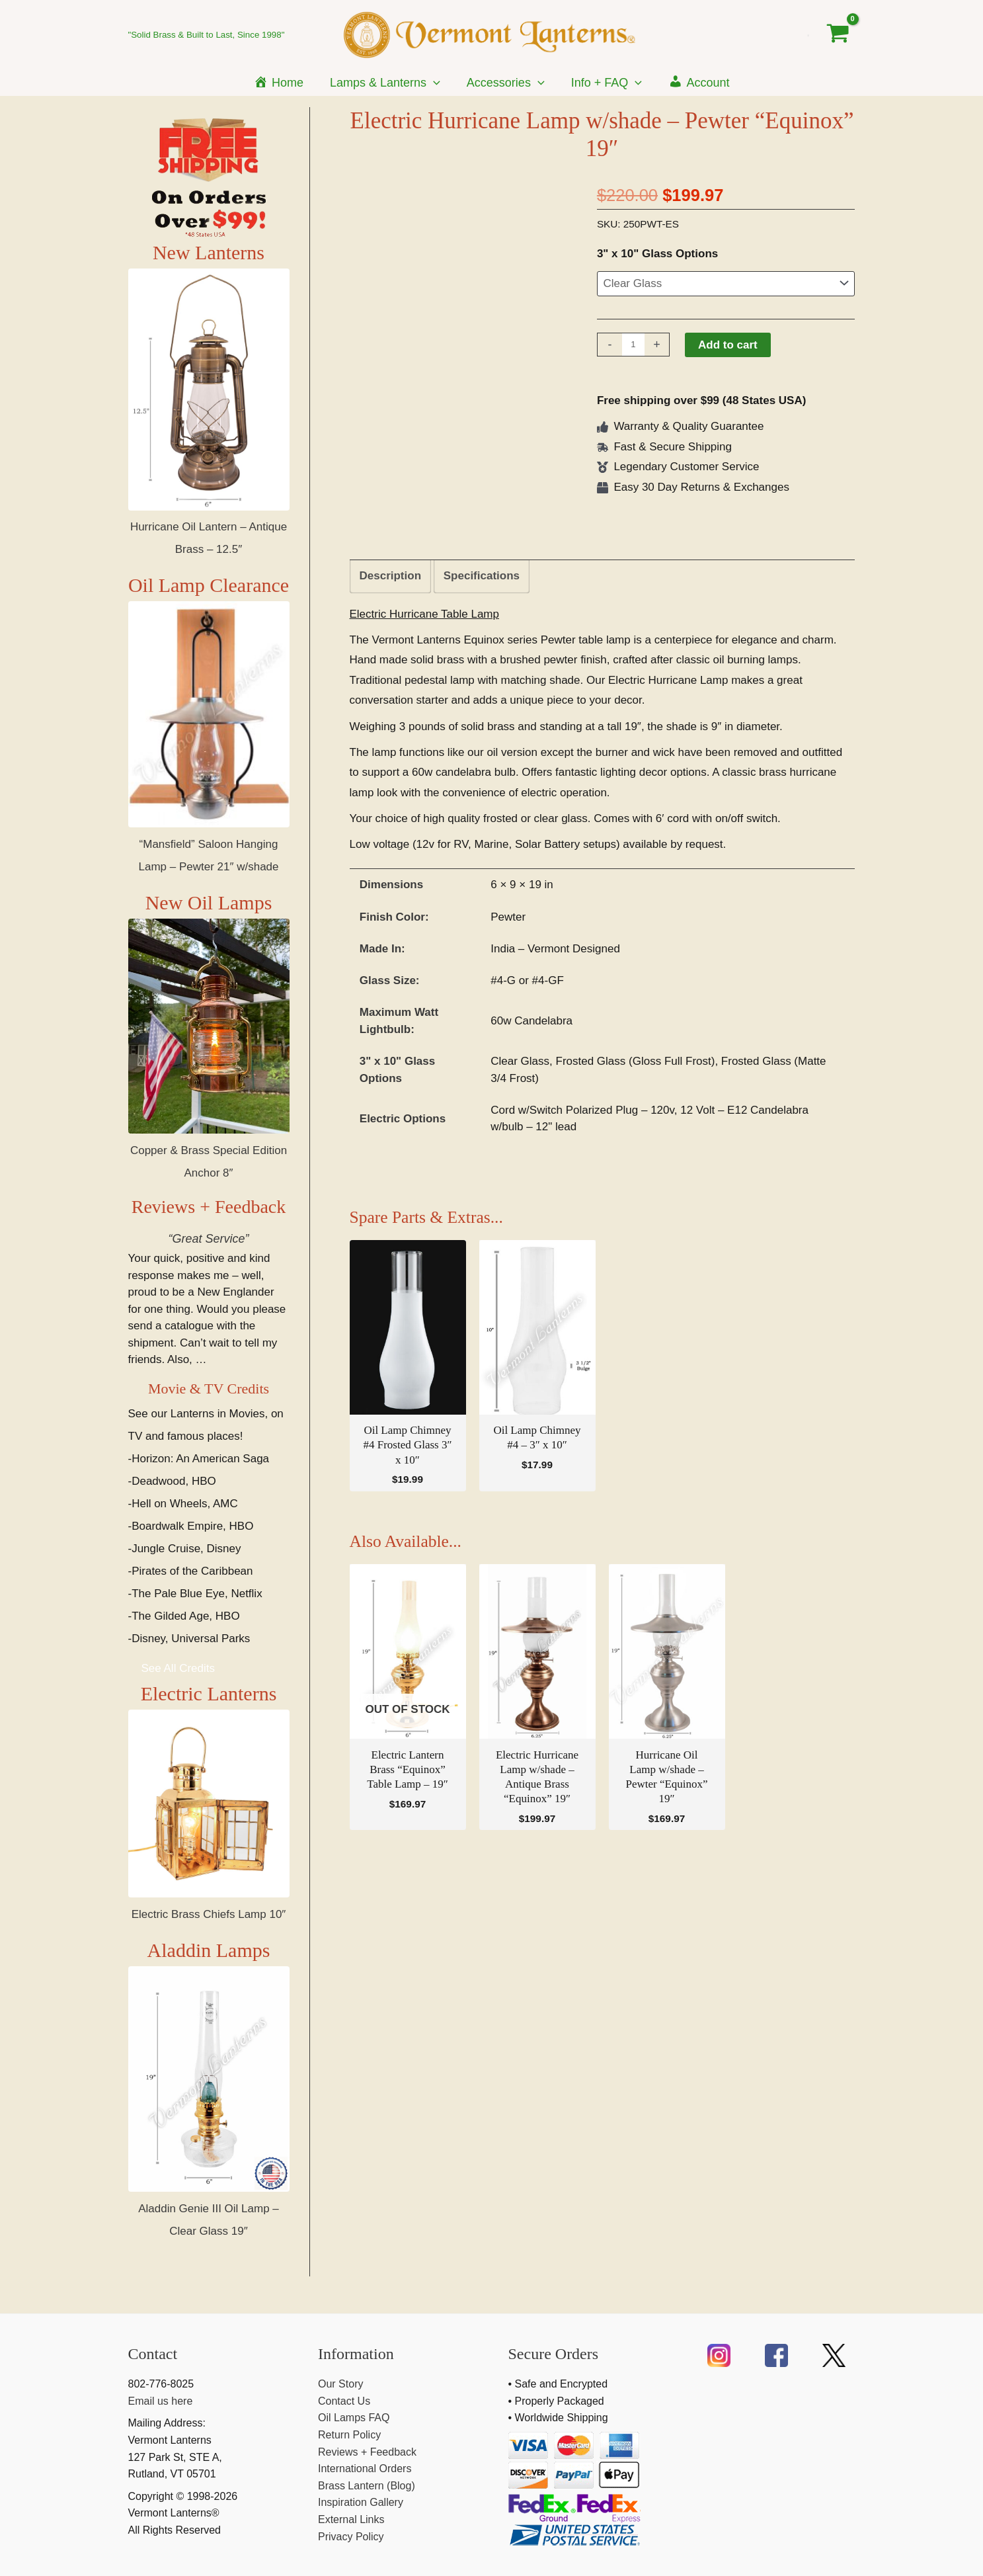 This screenshot has height=2576, width=983. What do you see at coordinates (360, 2502) in the screenshot?
I see `Inspiration Gallery` at bounding box center [360, 2502].